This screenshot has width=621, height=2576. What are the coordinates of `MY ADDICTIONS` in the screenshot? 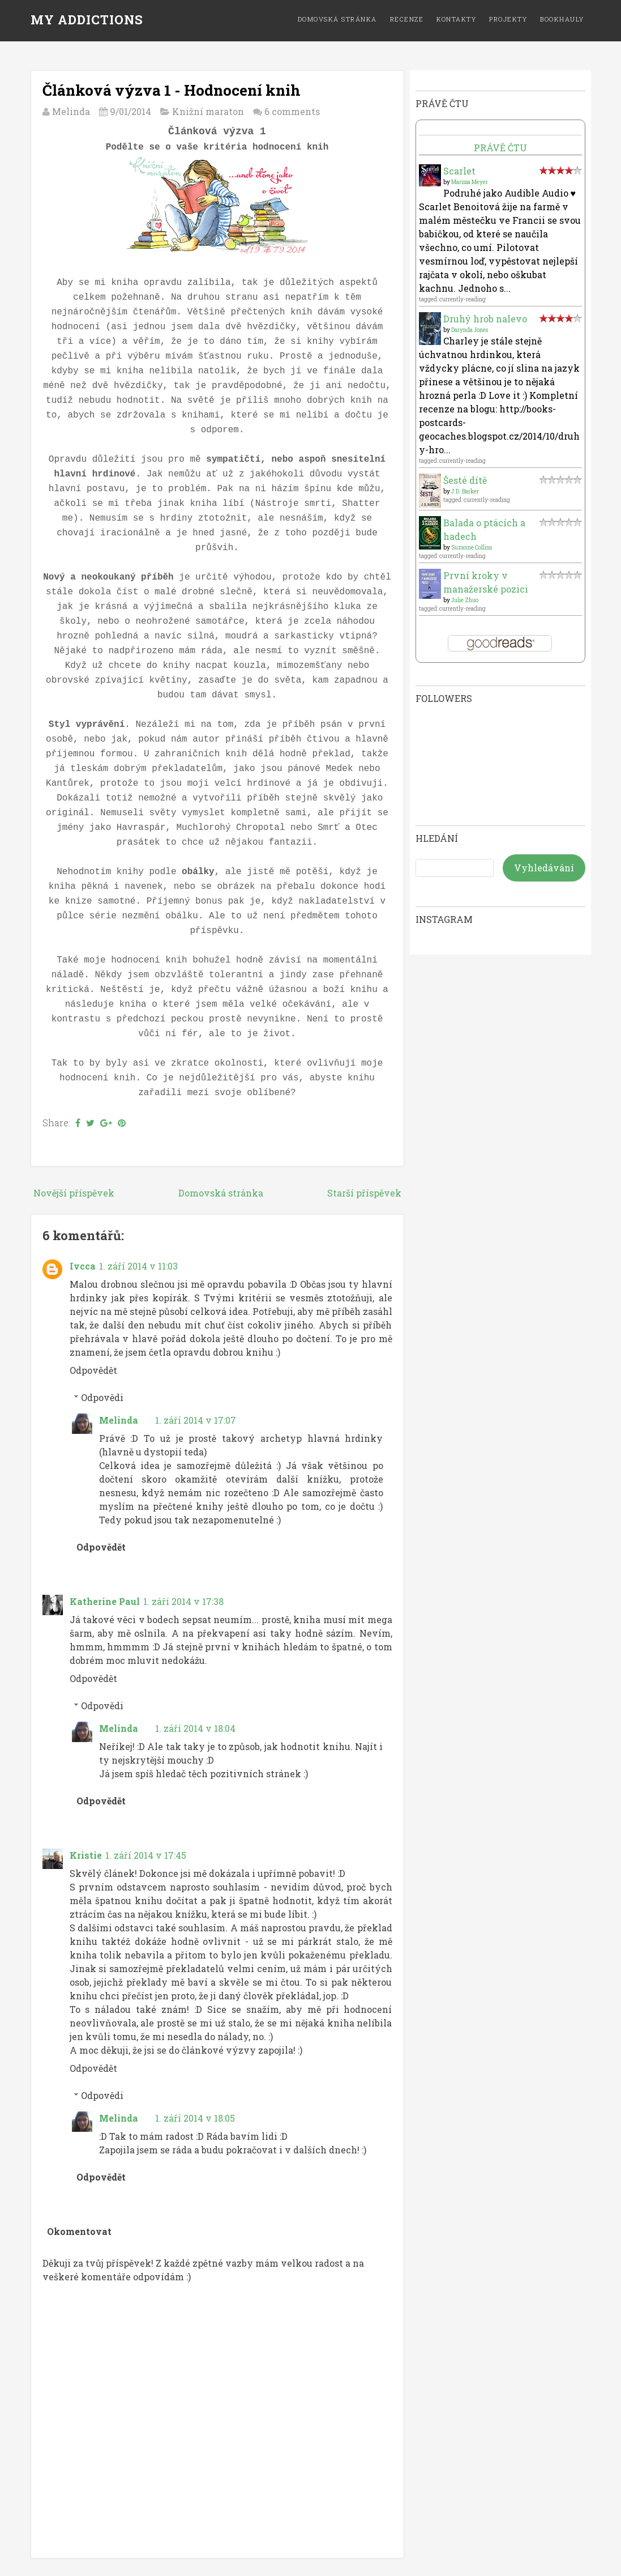 It's located at (87, 19).